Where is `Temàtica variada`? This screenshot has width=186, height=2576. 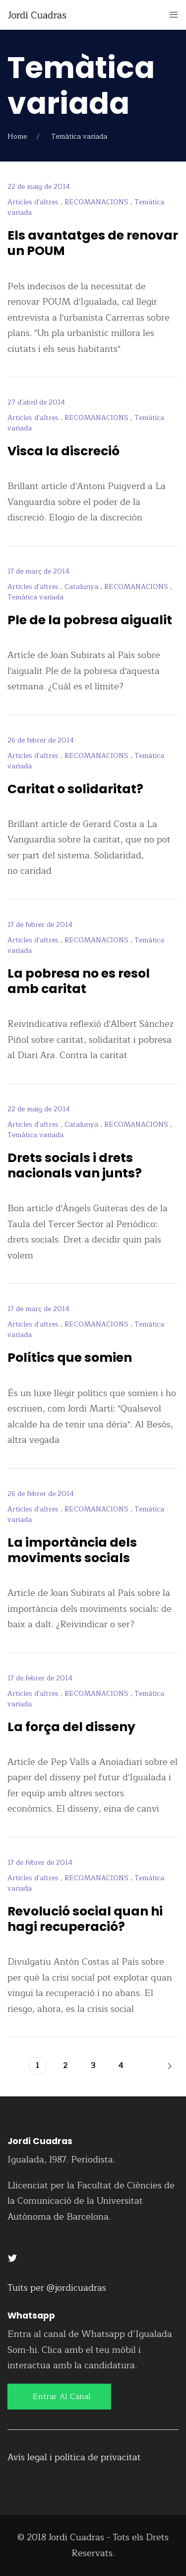
Temàtica variada is located at coordinates (35, 597).